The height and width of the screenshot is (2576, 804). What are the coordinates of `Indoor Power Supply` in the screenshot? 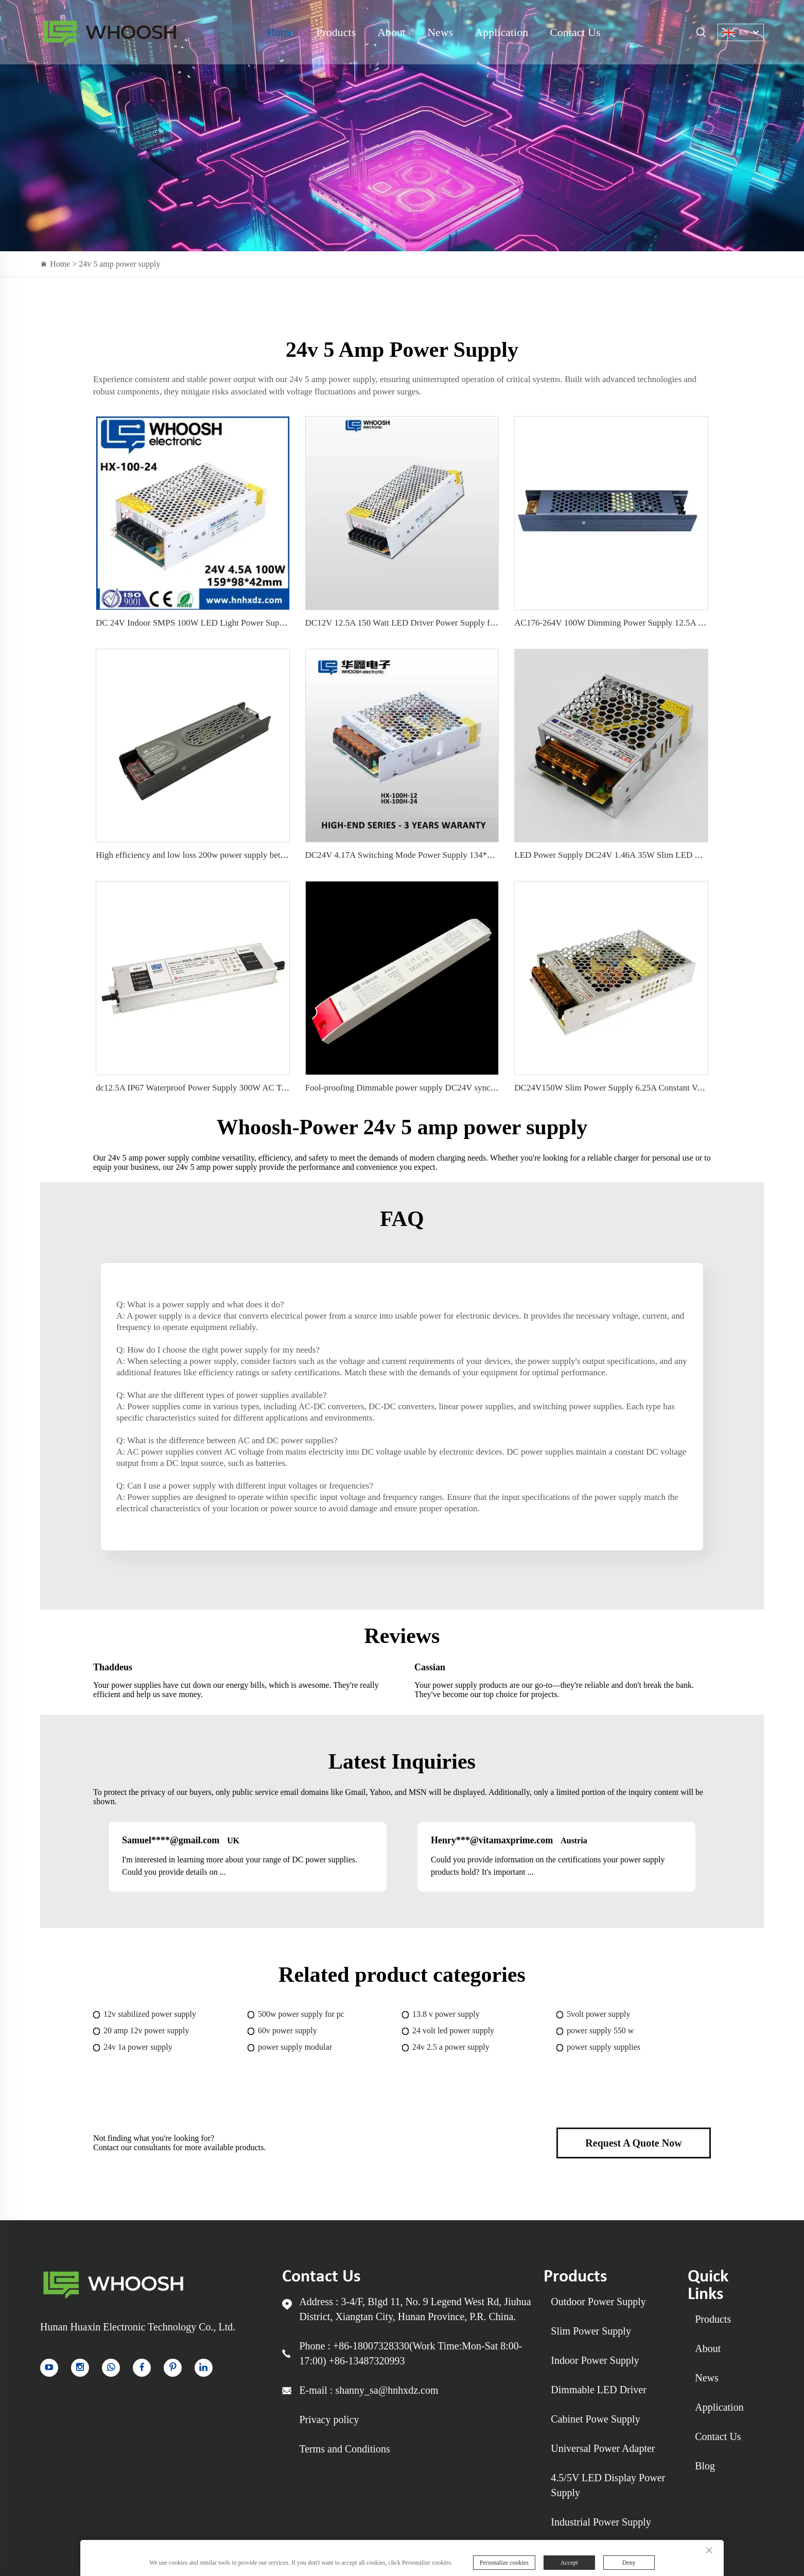 It's located at (595, 2360).